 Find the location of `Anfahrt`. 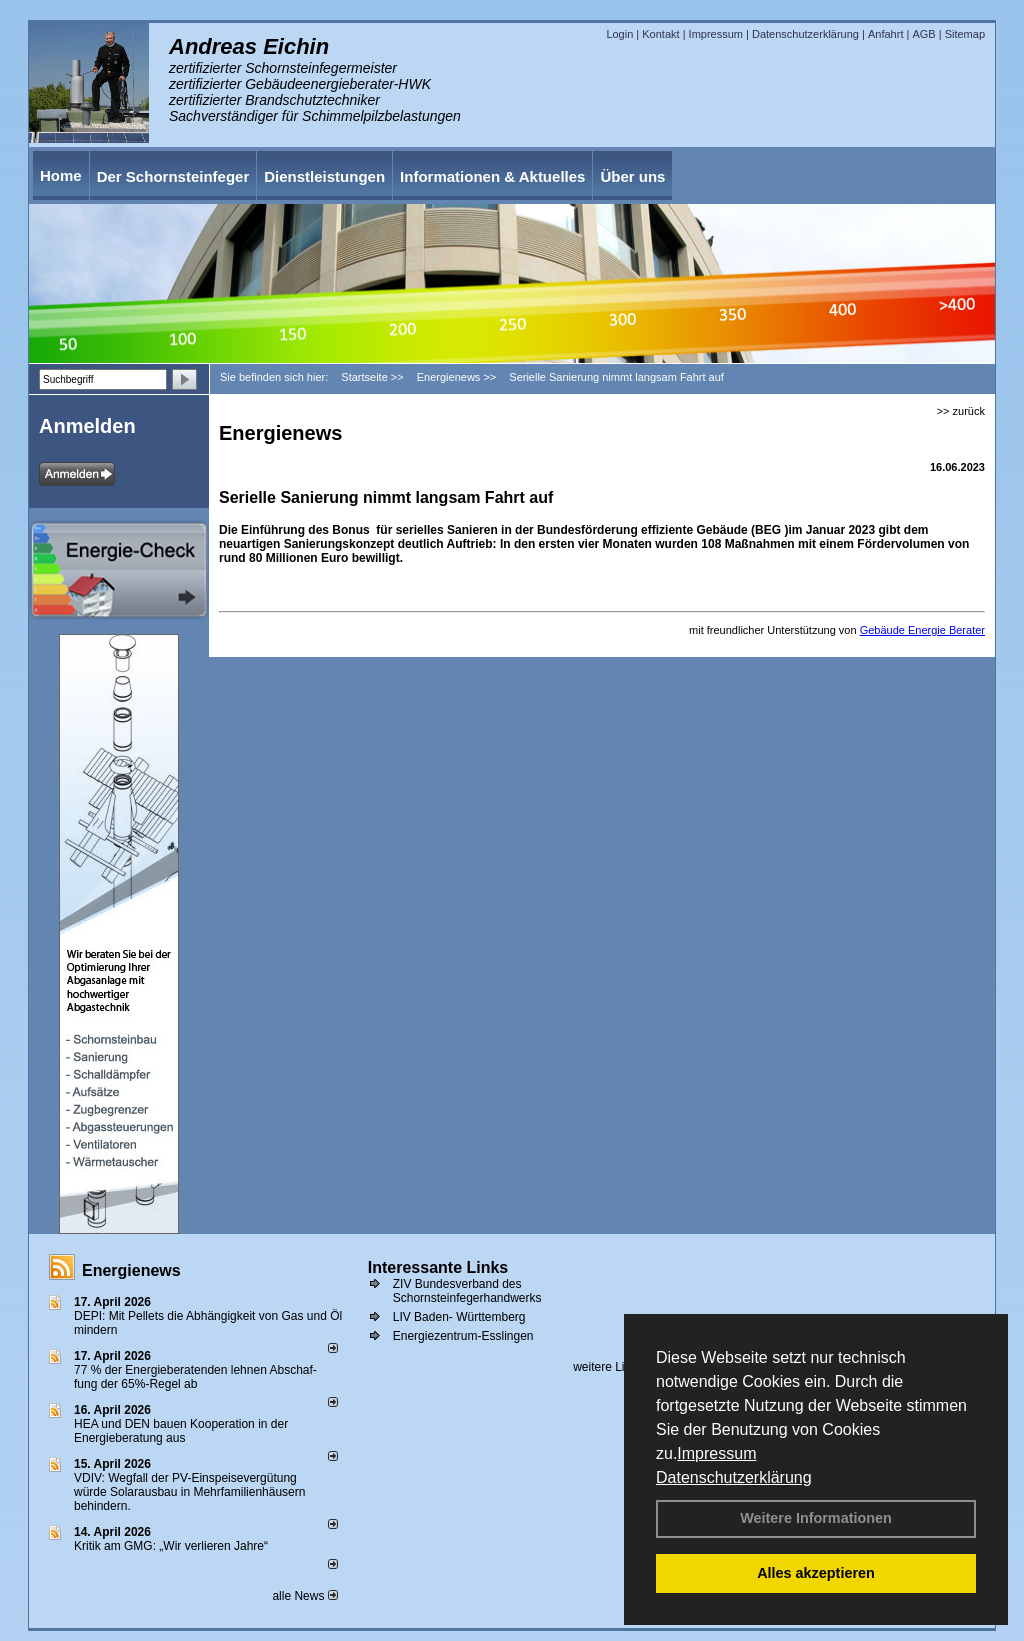

Anfahrt is located at coordinates (885, 34).